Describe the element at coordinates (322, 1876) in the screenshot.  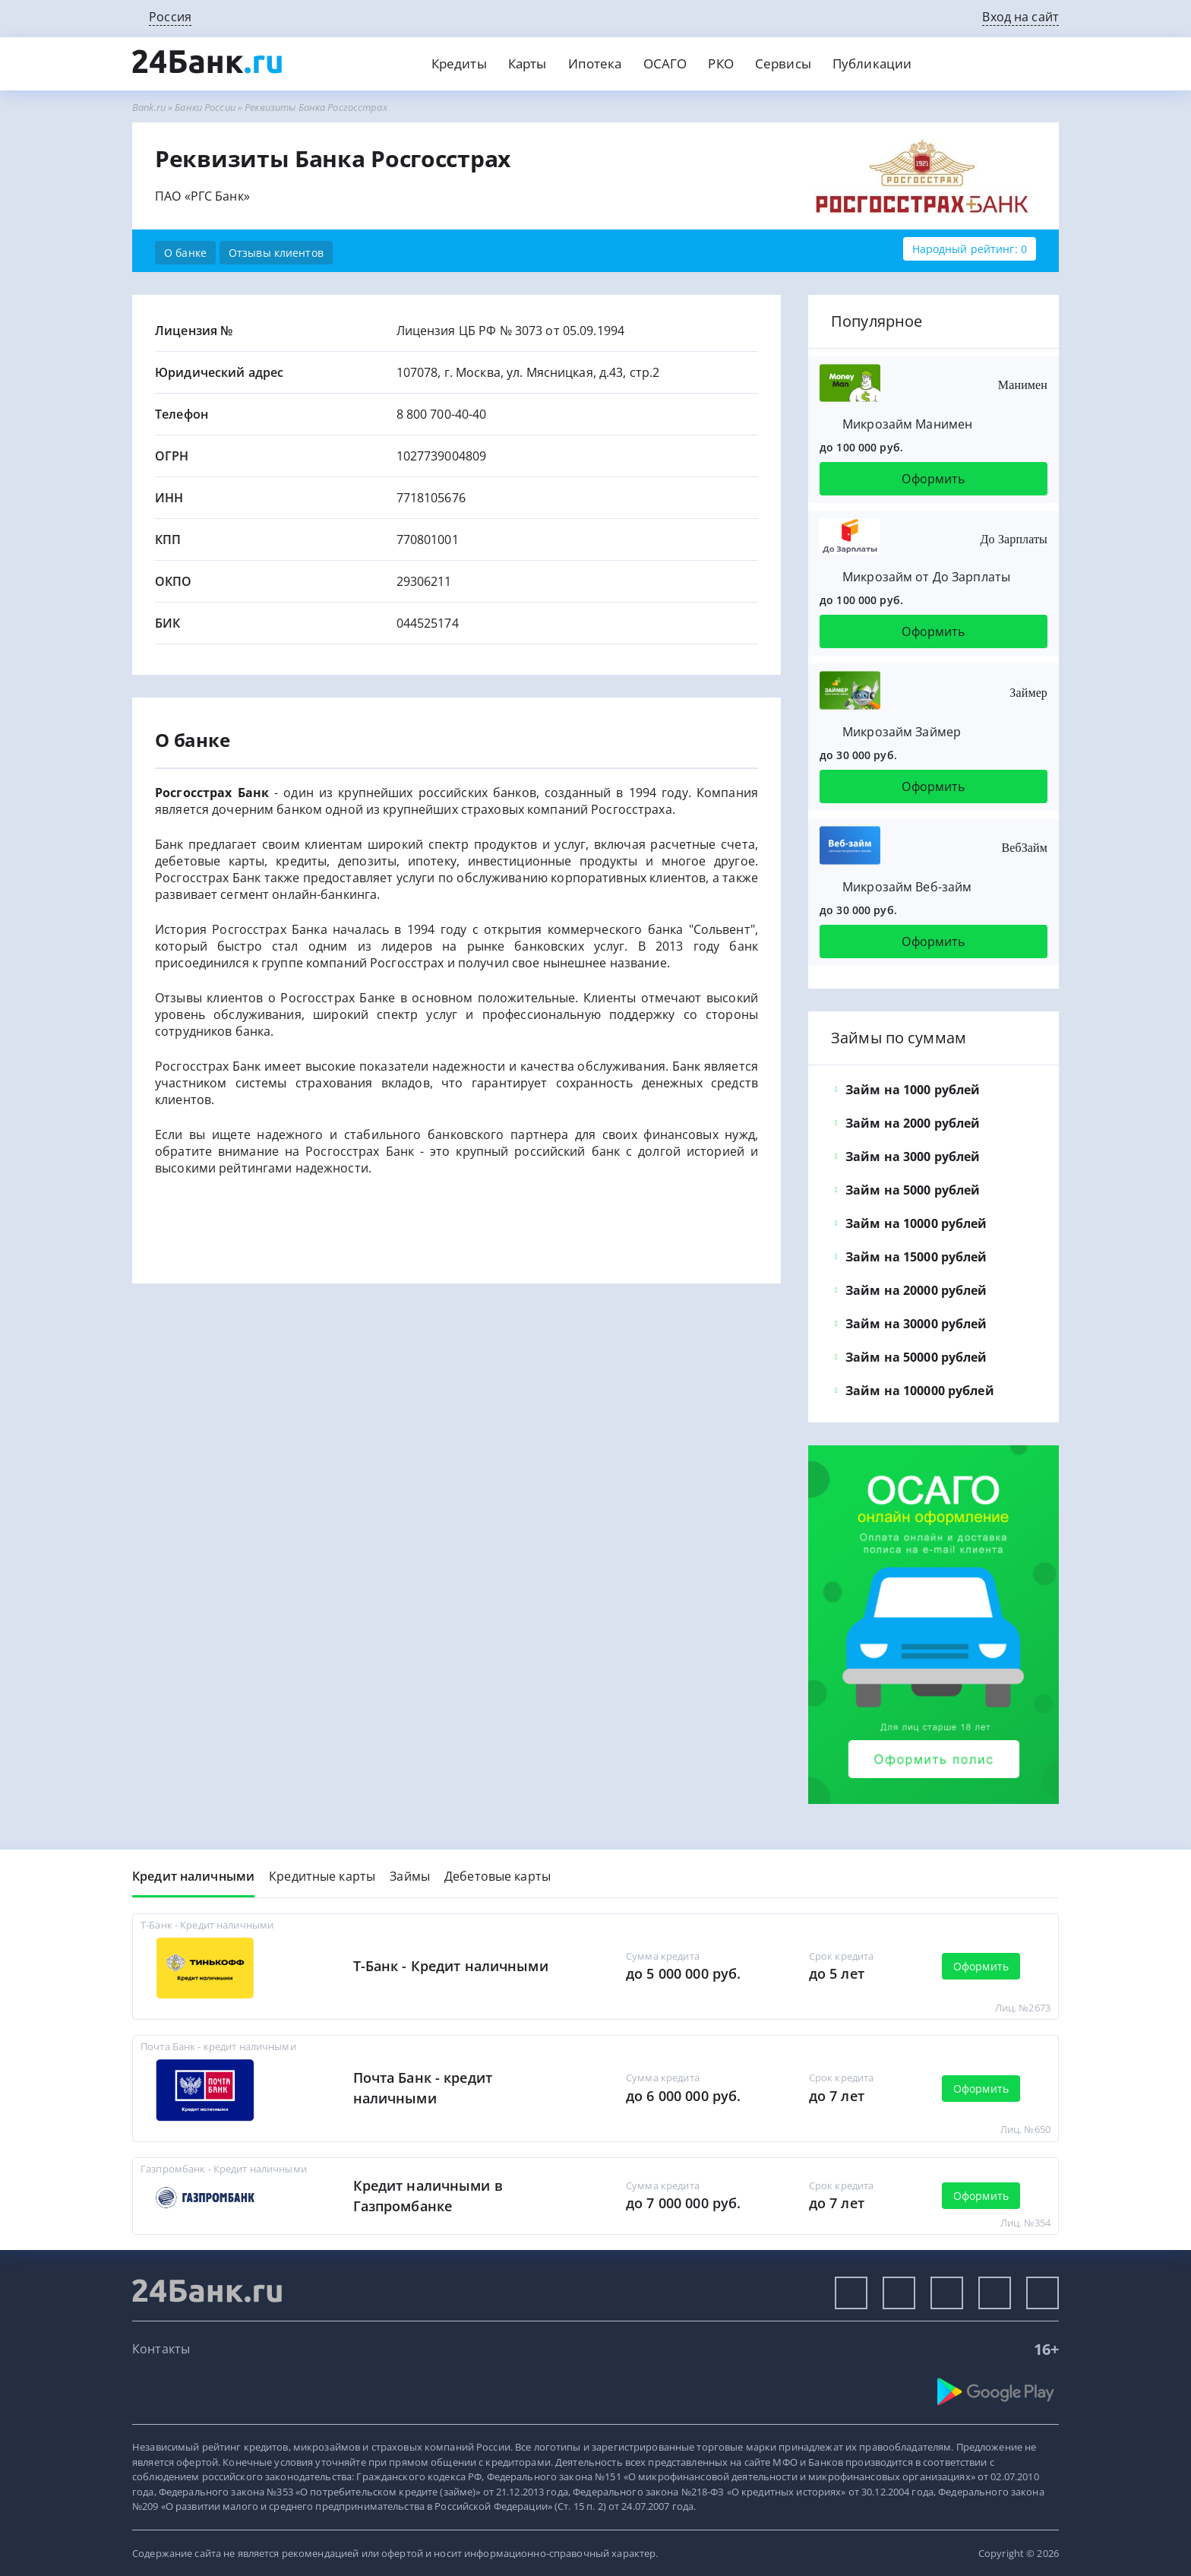
I see `Кредитные карты` at that location.